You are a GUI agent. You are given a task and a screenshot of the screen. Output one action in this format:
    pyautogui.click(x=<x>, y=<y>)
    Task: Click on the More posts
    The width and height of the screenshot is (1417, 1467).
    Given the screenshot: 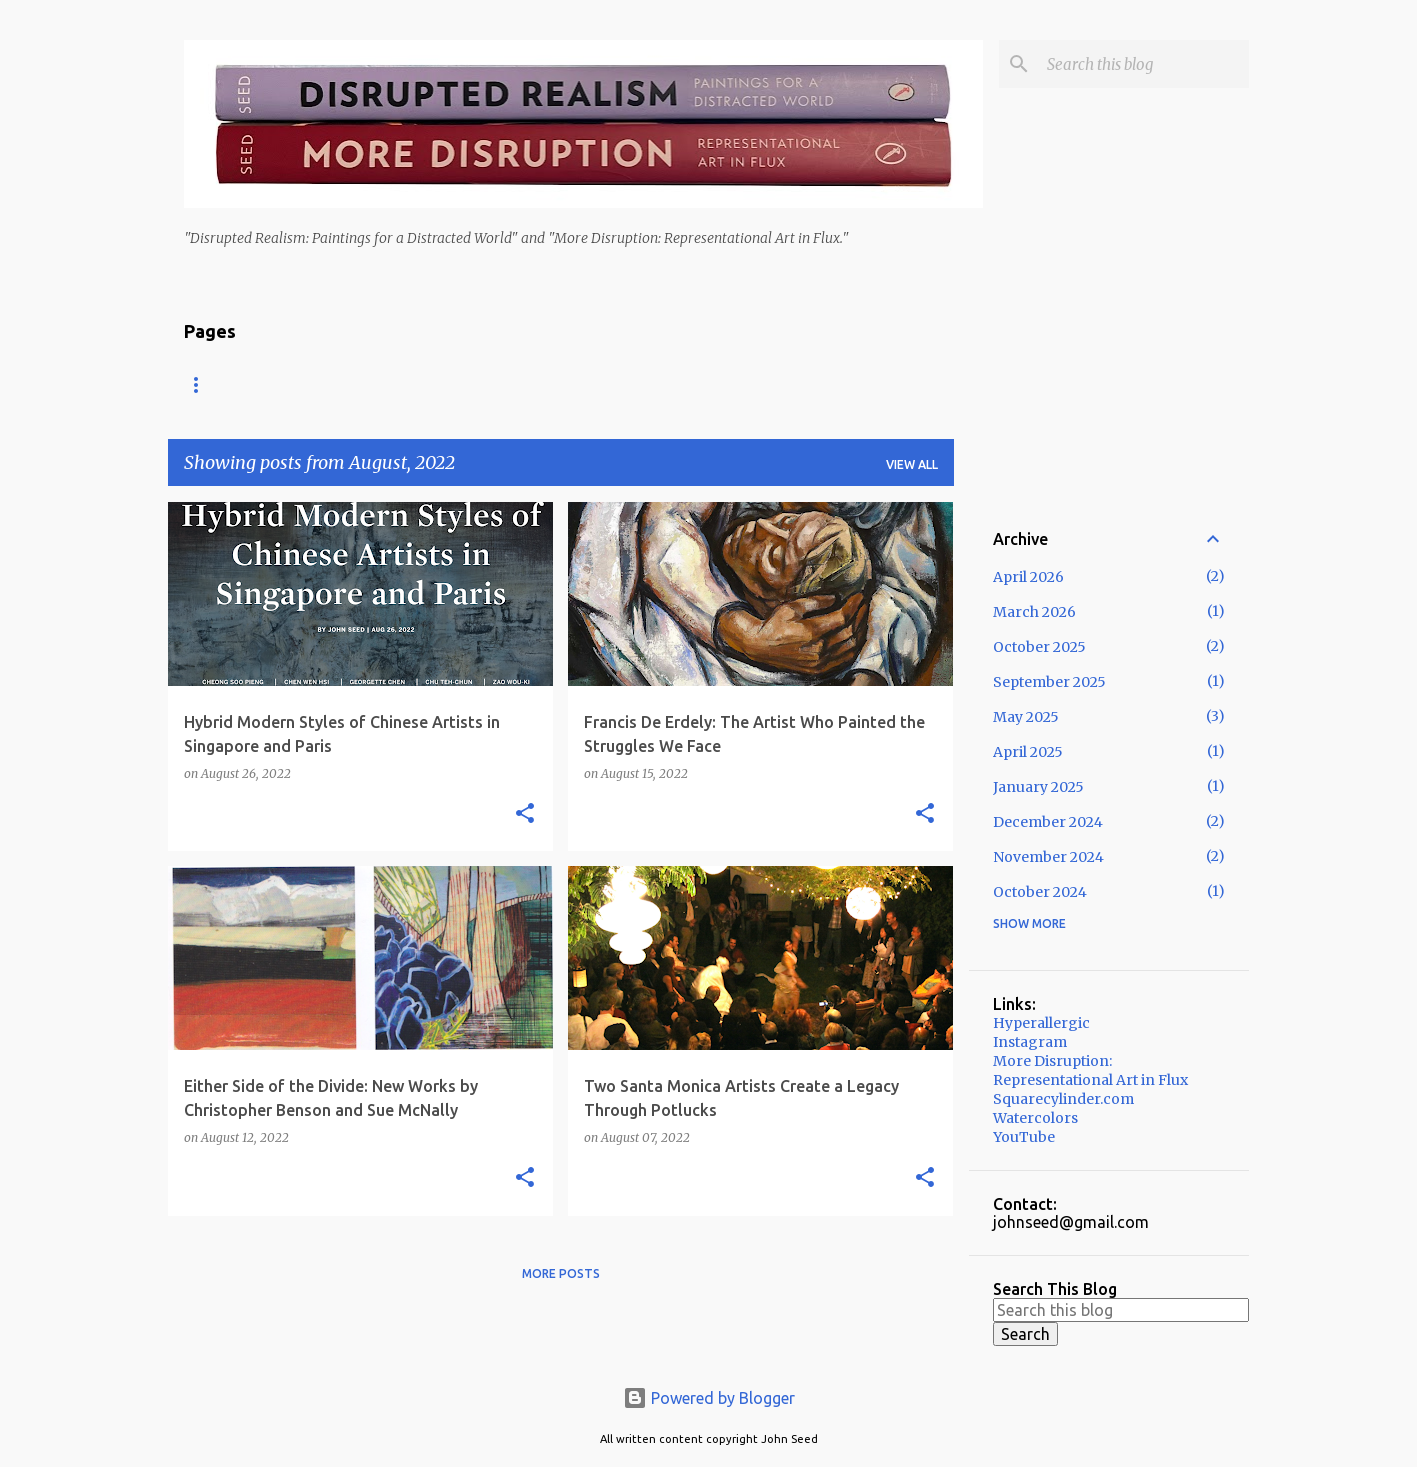 What is the action you would take?
    pyautogui.click(x=561, y=1273)
    